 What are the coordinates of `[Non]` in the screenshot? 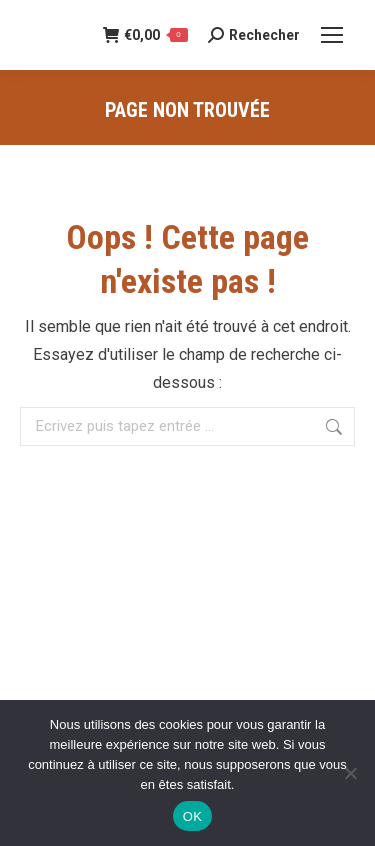 It's located at (350, 773).